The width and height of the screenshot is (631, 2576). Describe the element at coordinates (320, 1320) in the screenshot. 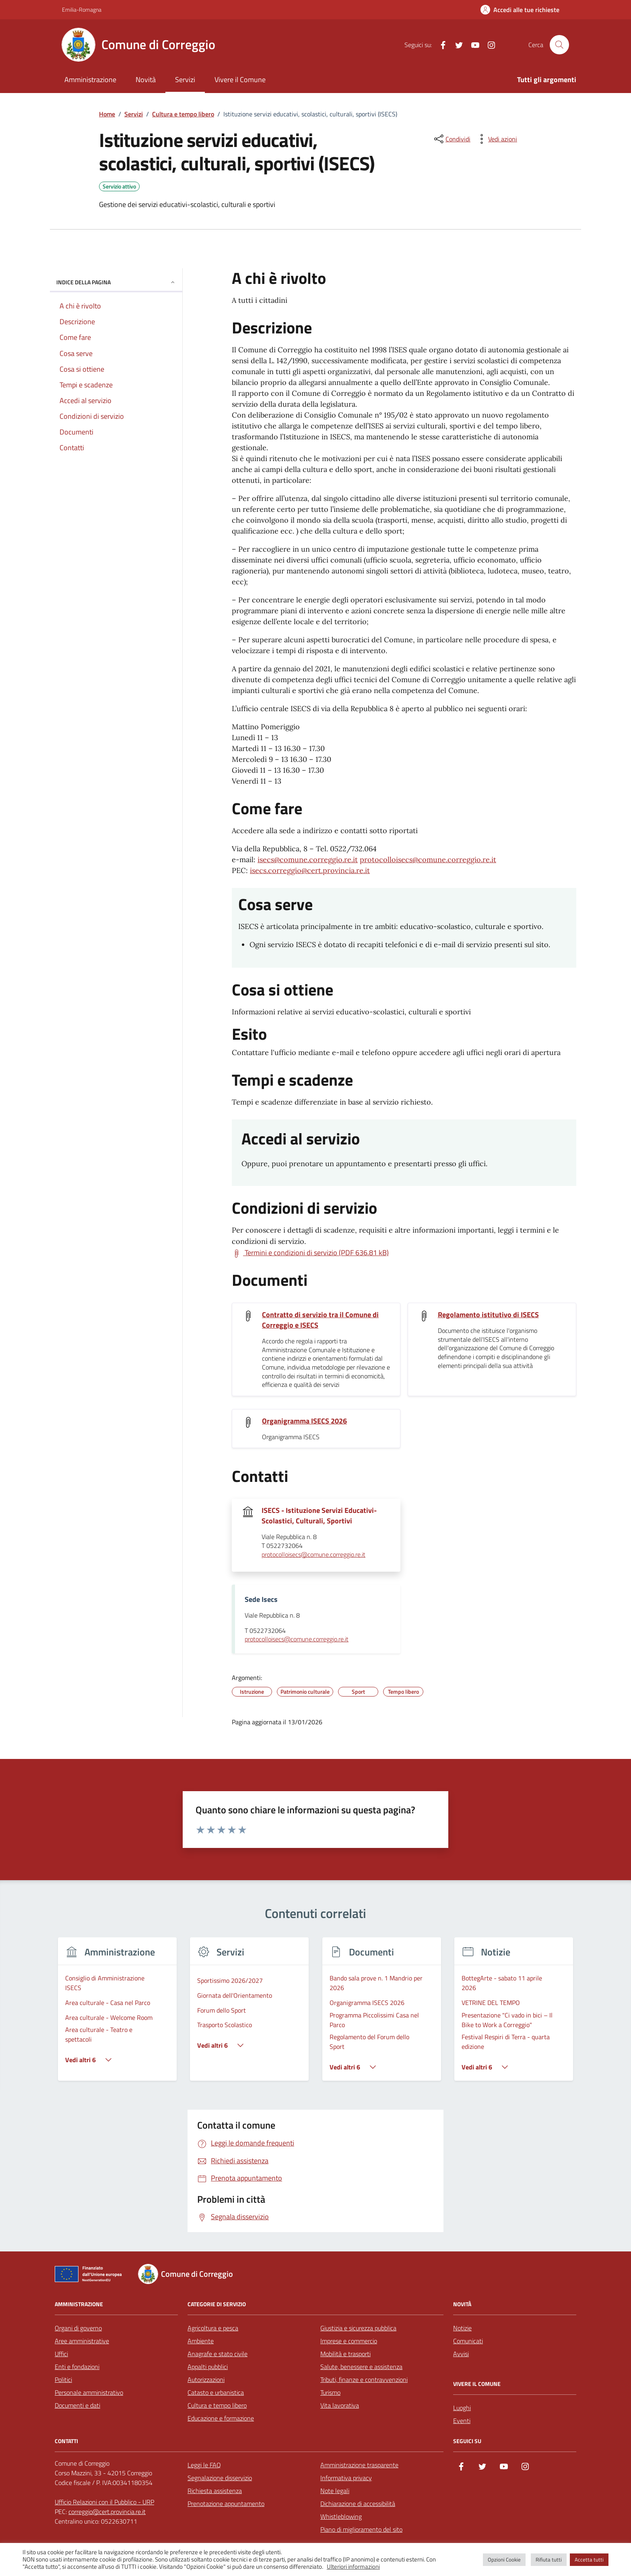

I see `Contratto di servizio tra il Comune di Correggio e ISECS` at that location.